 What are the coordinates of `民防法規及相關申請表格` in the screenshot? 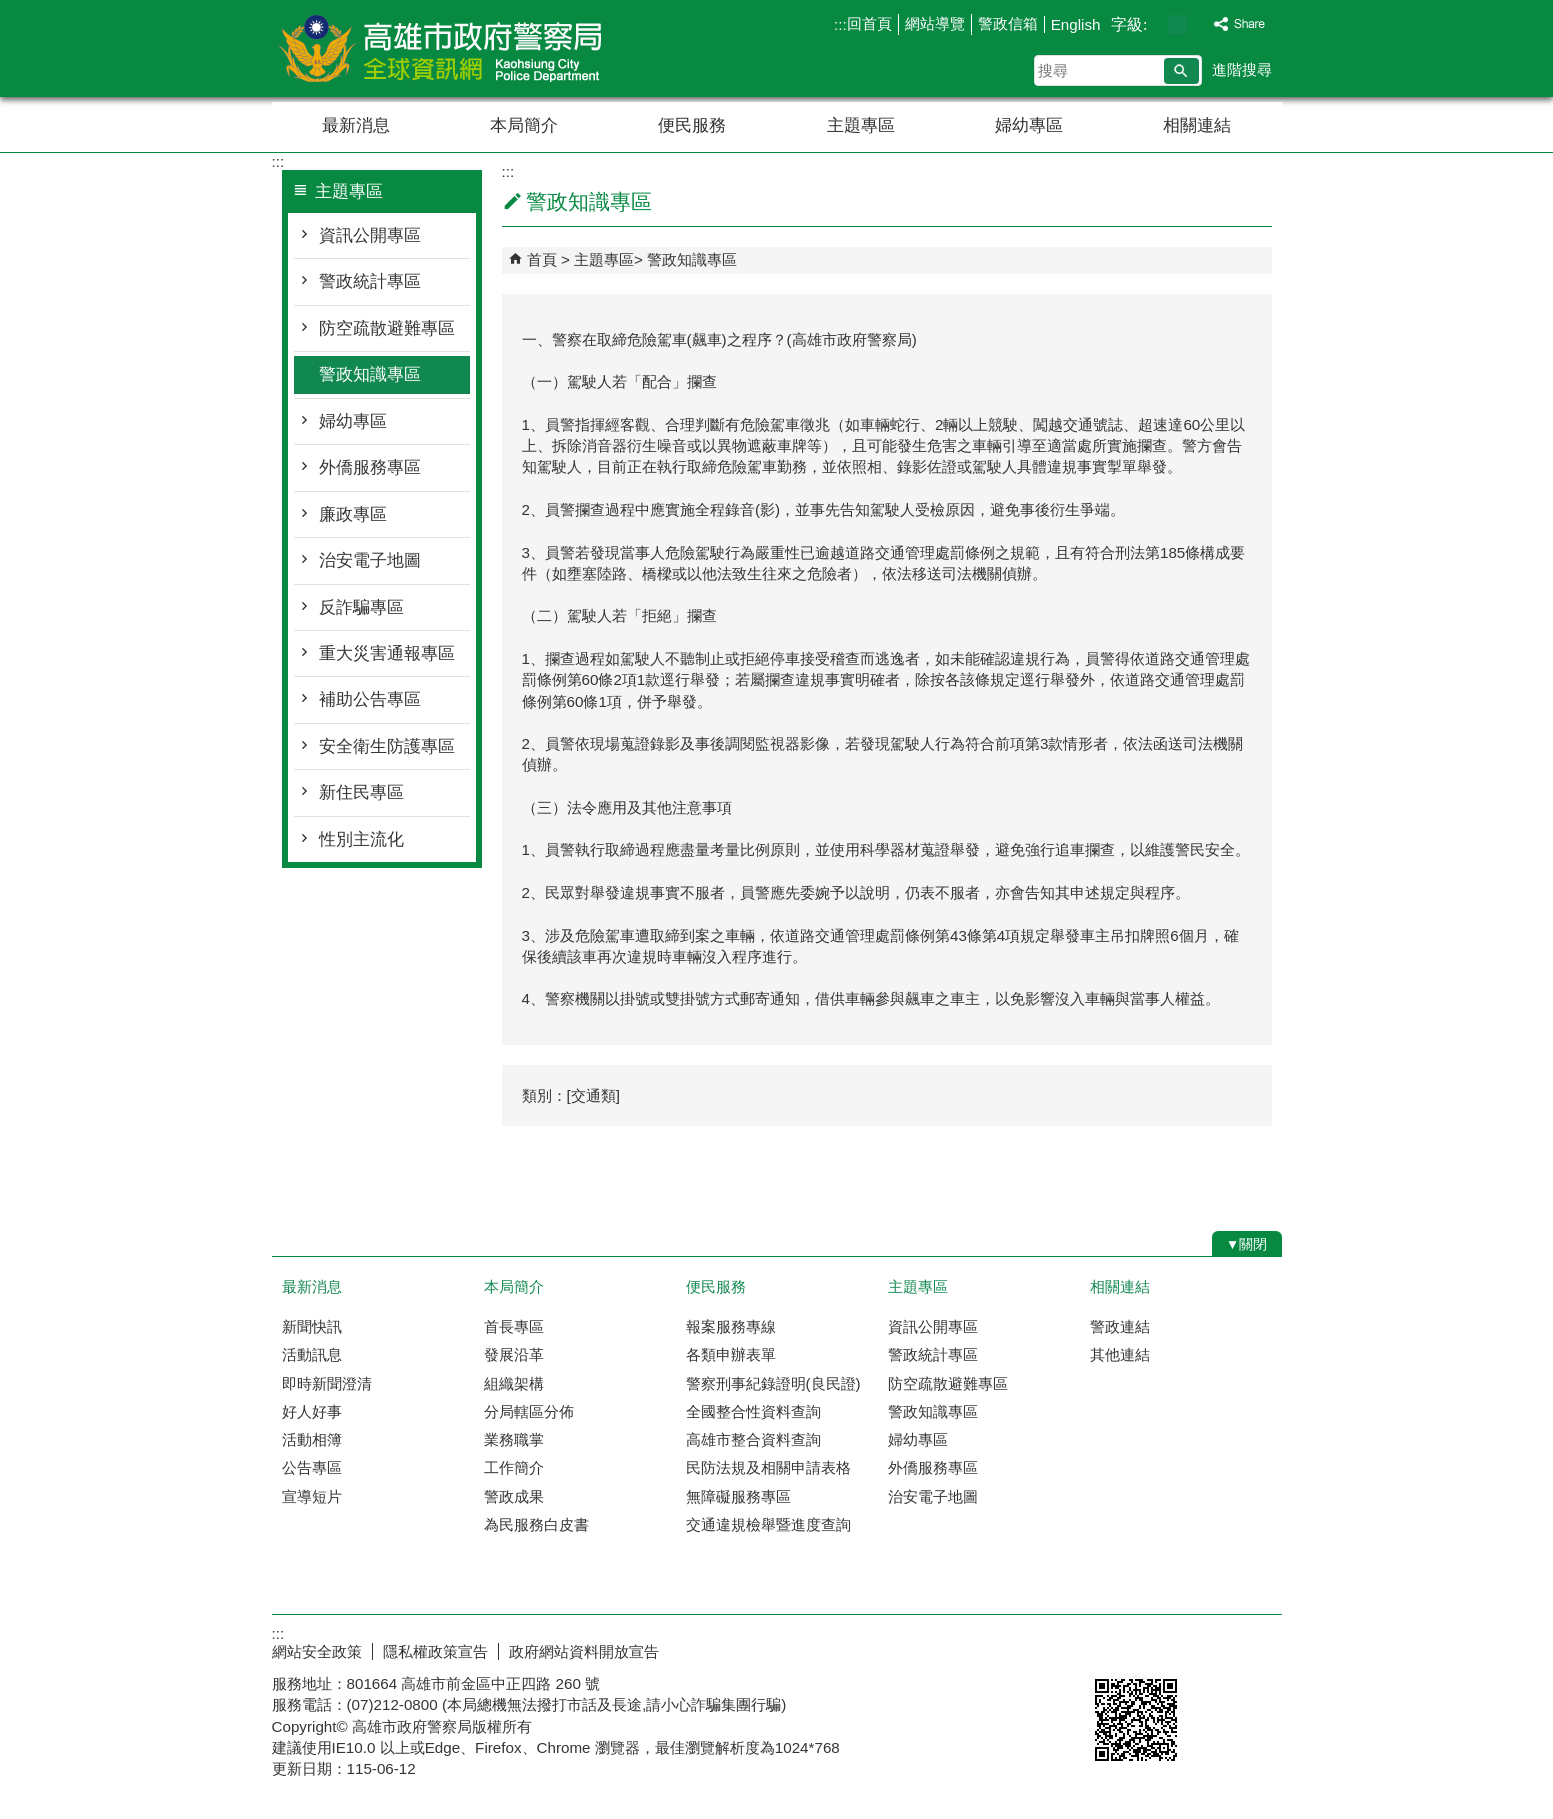 It's located at (768, 1467).